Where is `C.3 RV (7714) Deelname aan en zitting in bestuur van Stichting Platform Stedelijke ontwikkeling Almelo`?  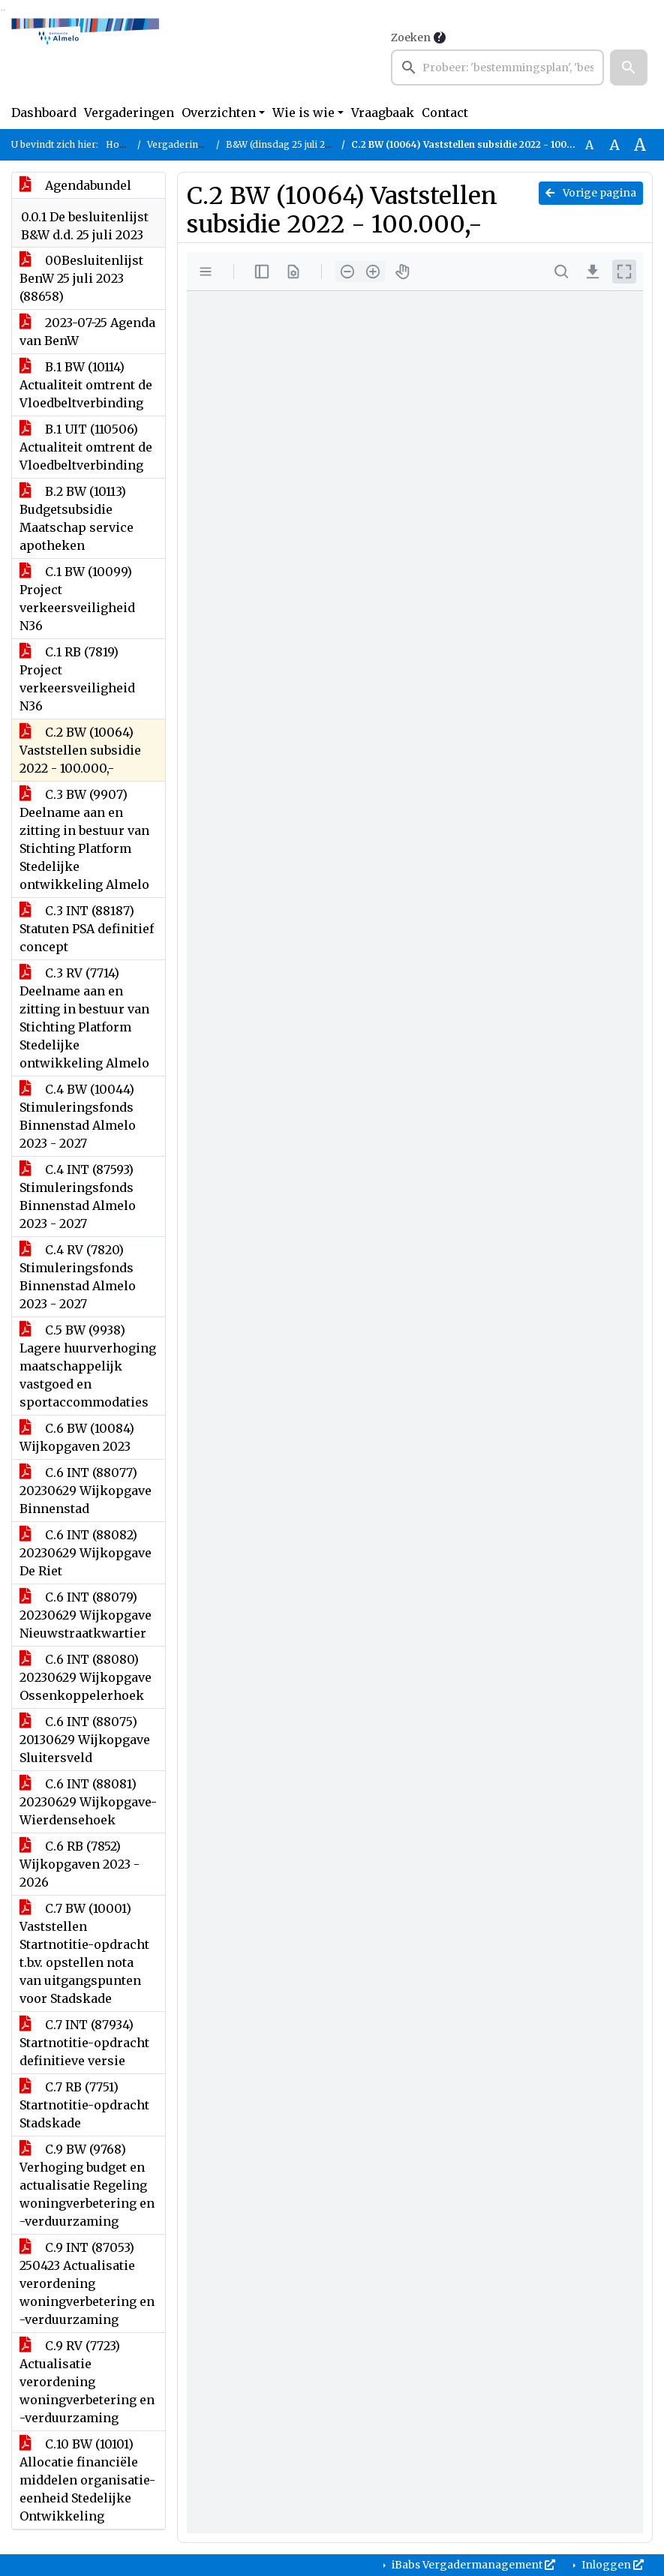
C.3 RV (7714) Deelname aan en zitting in bestuur van Stichting Platform Stedelijke ontwikkeling Almelo is located at coordinates (84, 1017).